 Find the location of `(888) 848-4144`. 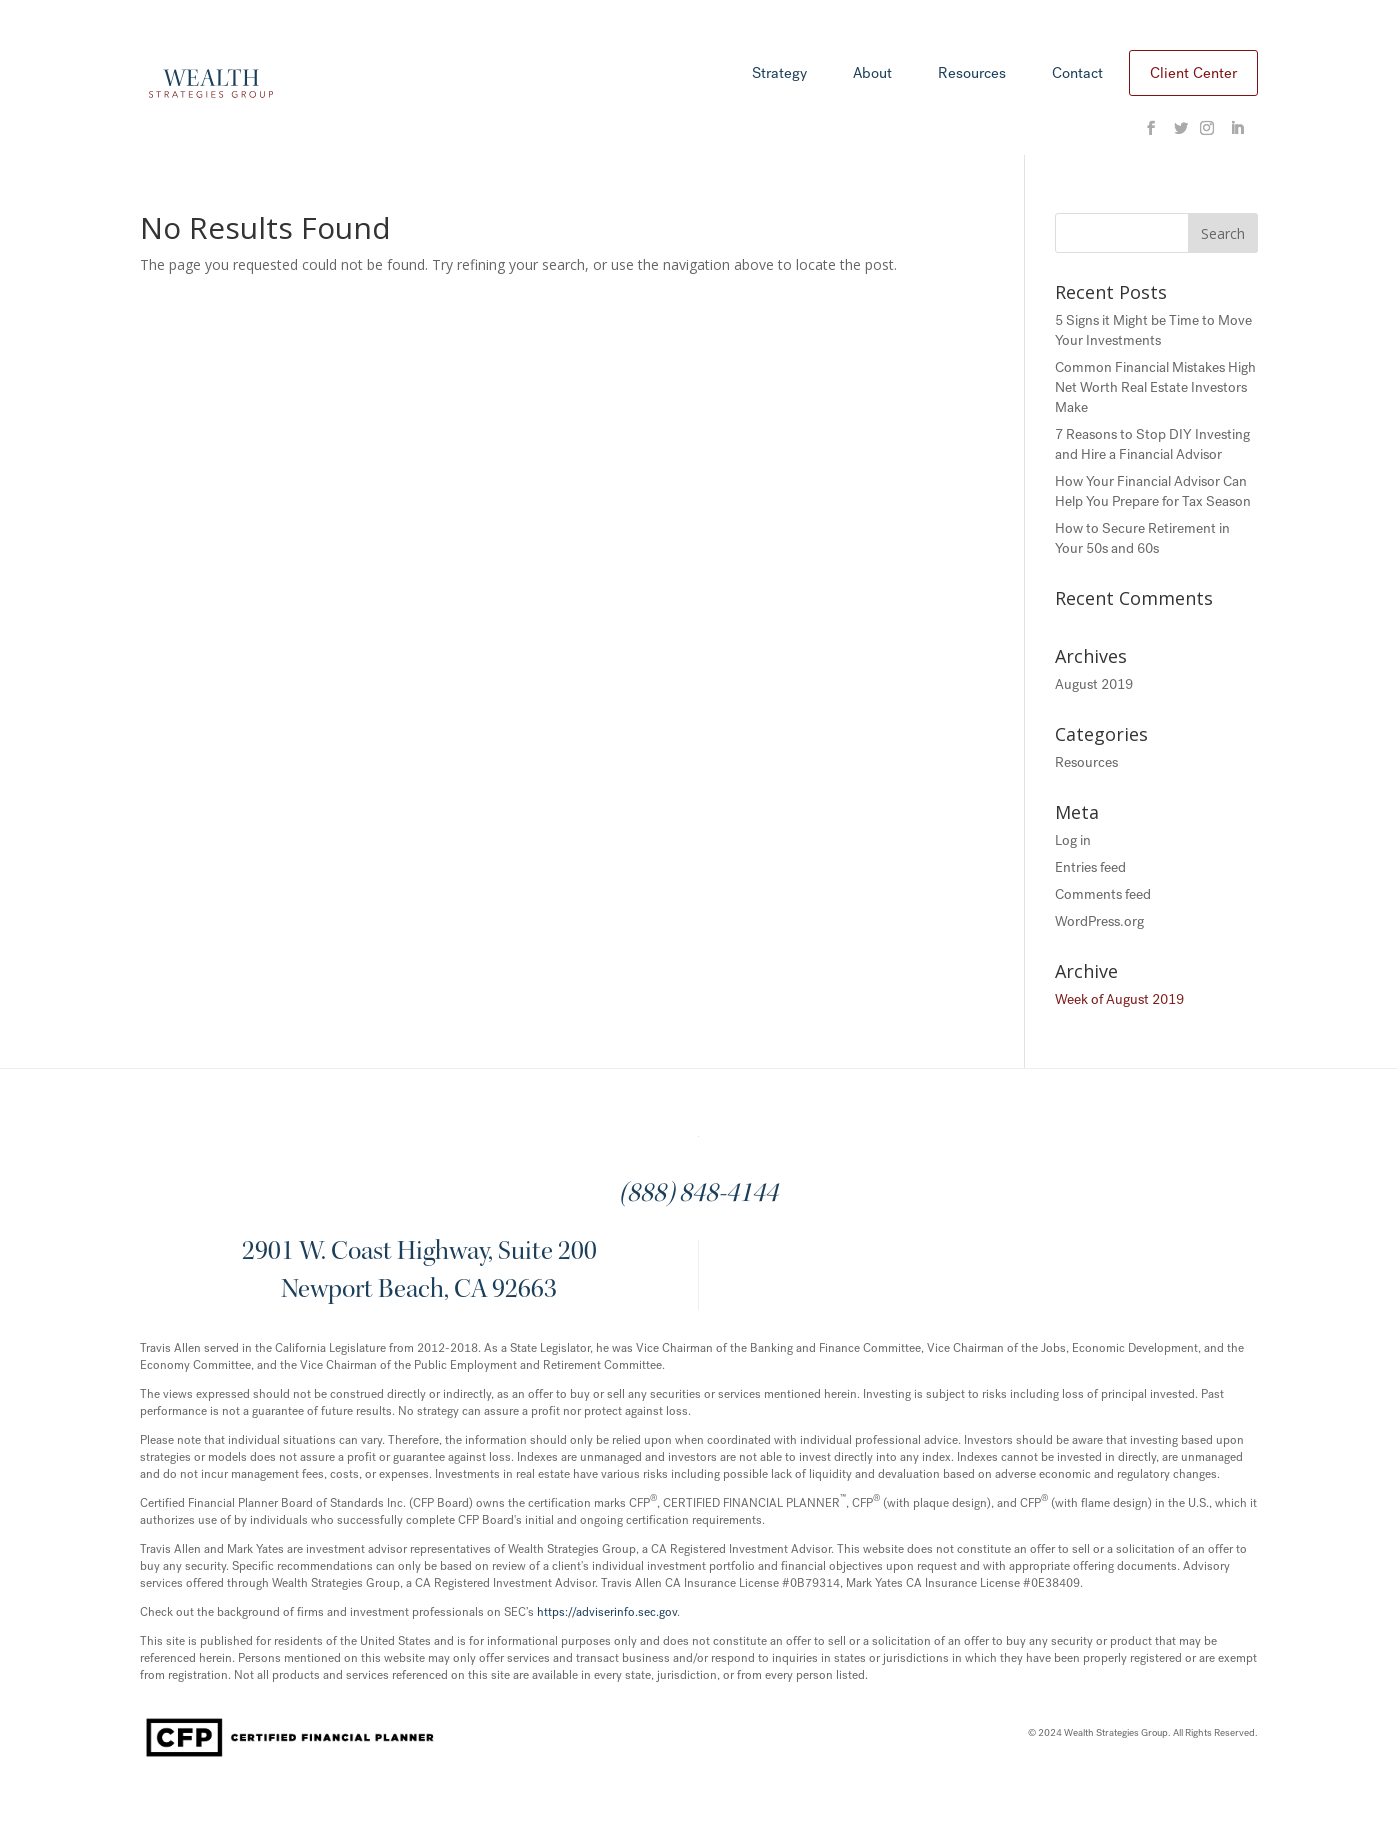

(888) 848-4144 is located at coordinates (698, 1195).